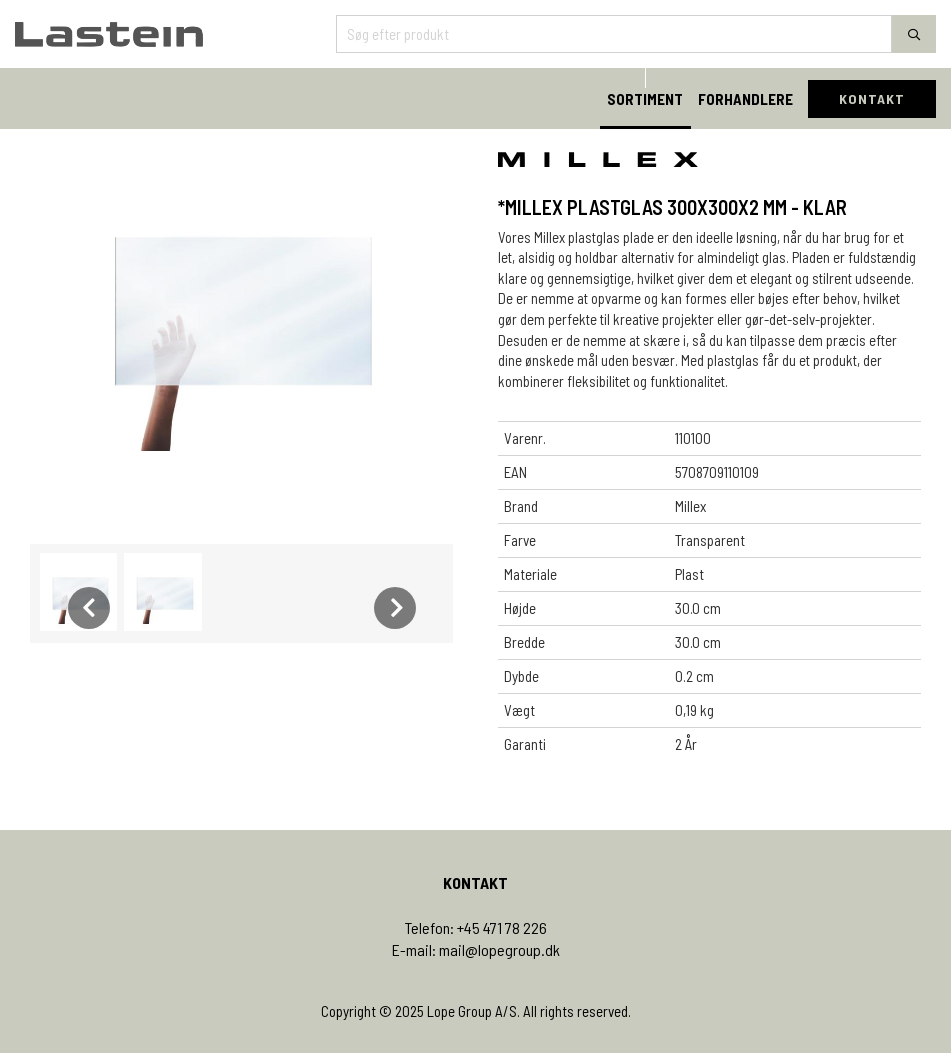 This screenshot has height=1053, width=951. Describe the element at coordinates (745, 99) in the screenshot. I see `FORHANDLERE` at that location.